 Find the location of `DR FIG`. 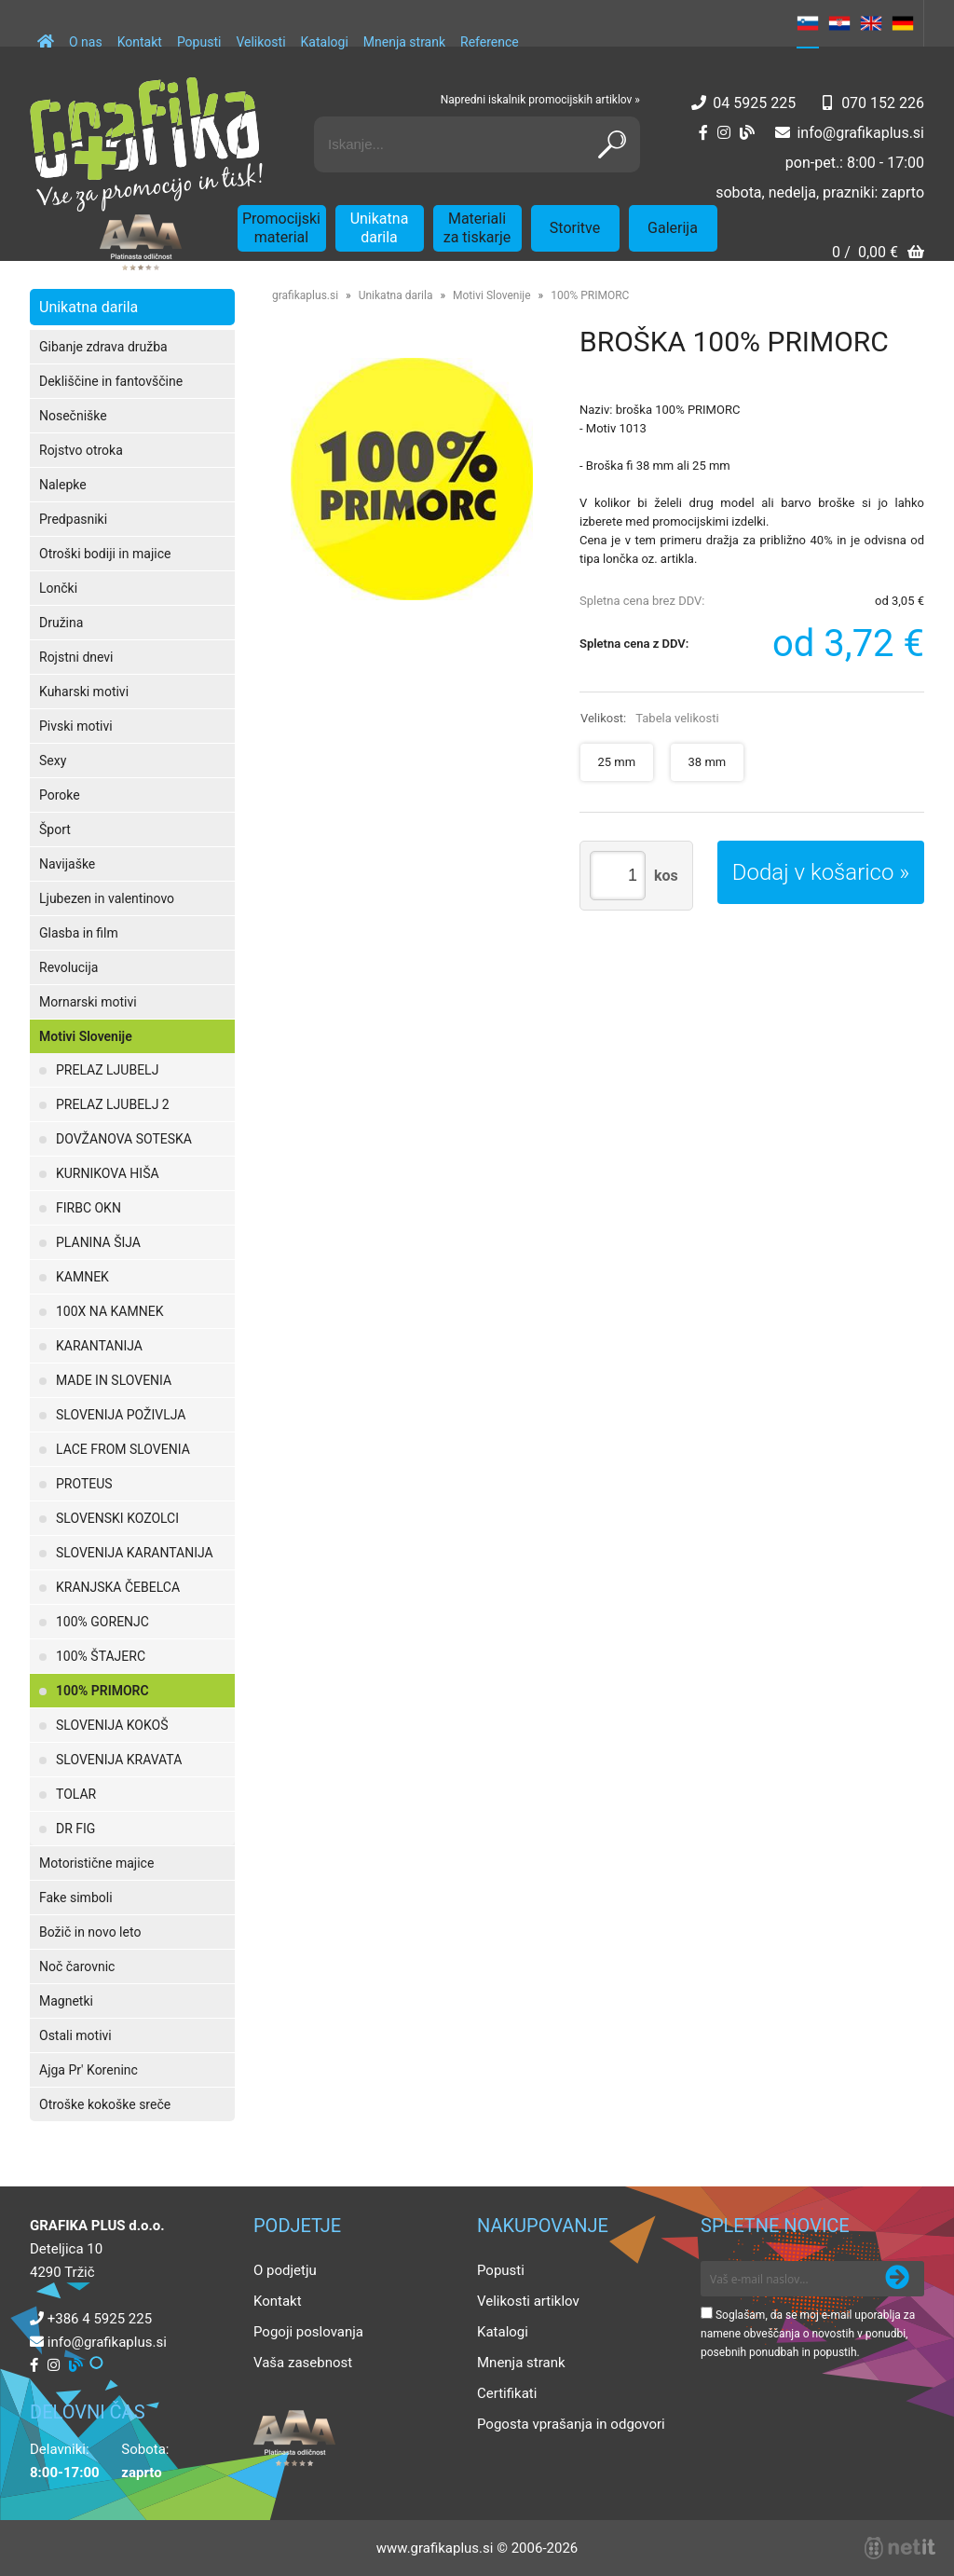

DR FIG is located at coordinates (75, 1828).